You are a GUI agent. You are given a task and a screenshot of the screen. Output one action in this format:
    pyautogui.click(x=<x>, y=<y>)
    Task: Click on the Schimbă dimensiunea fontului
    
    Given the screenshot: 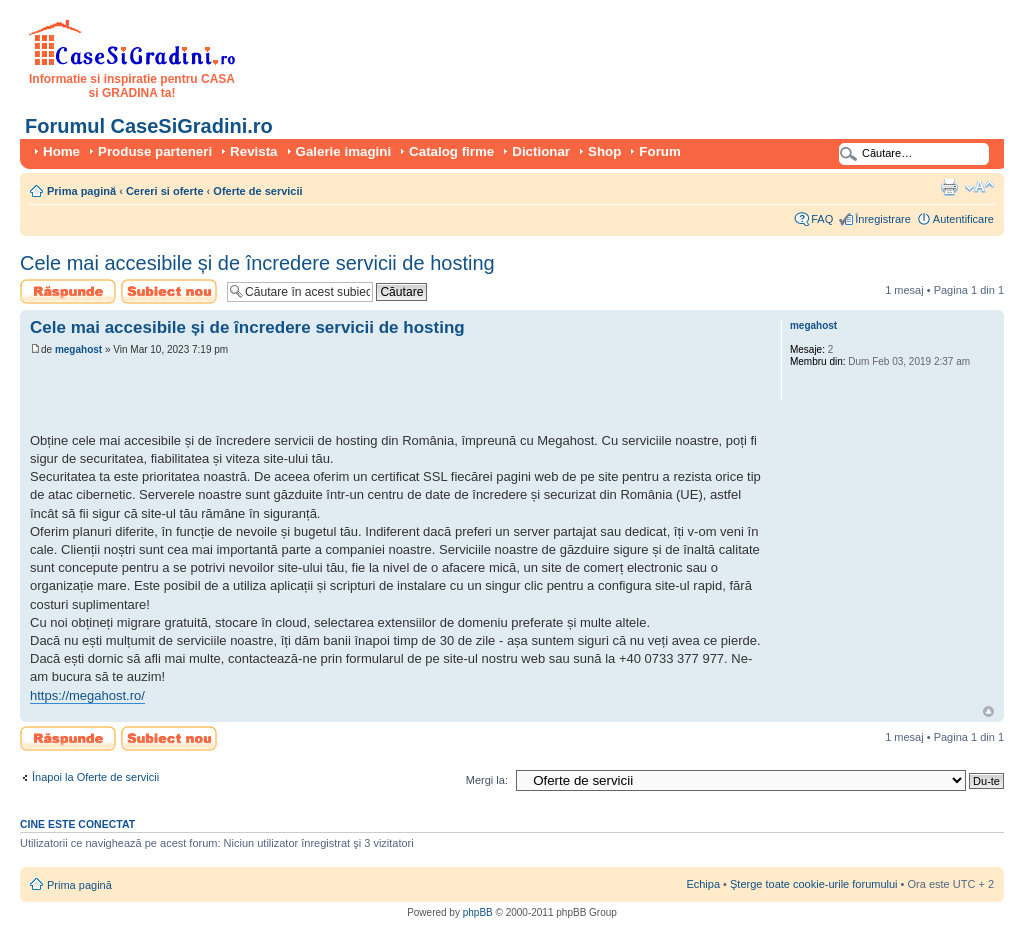 What is the action you would take?
    pyautogui.click(x=979, y=187)
    